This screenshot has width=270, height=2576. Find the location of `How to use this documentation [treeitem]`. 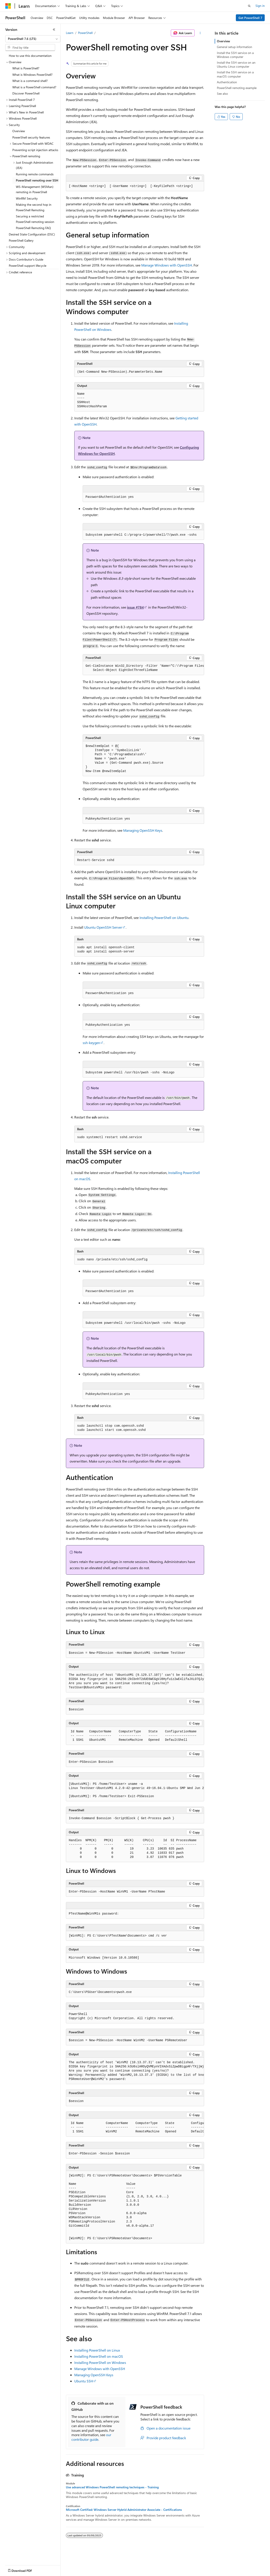

How to use this documentation [treeitem] is located at coordinates (30, 56).